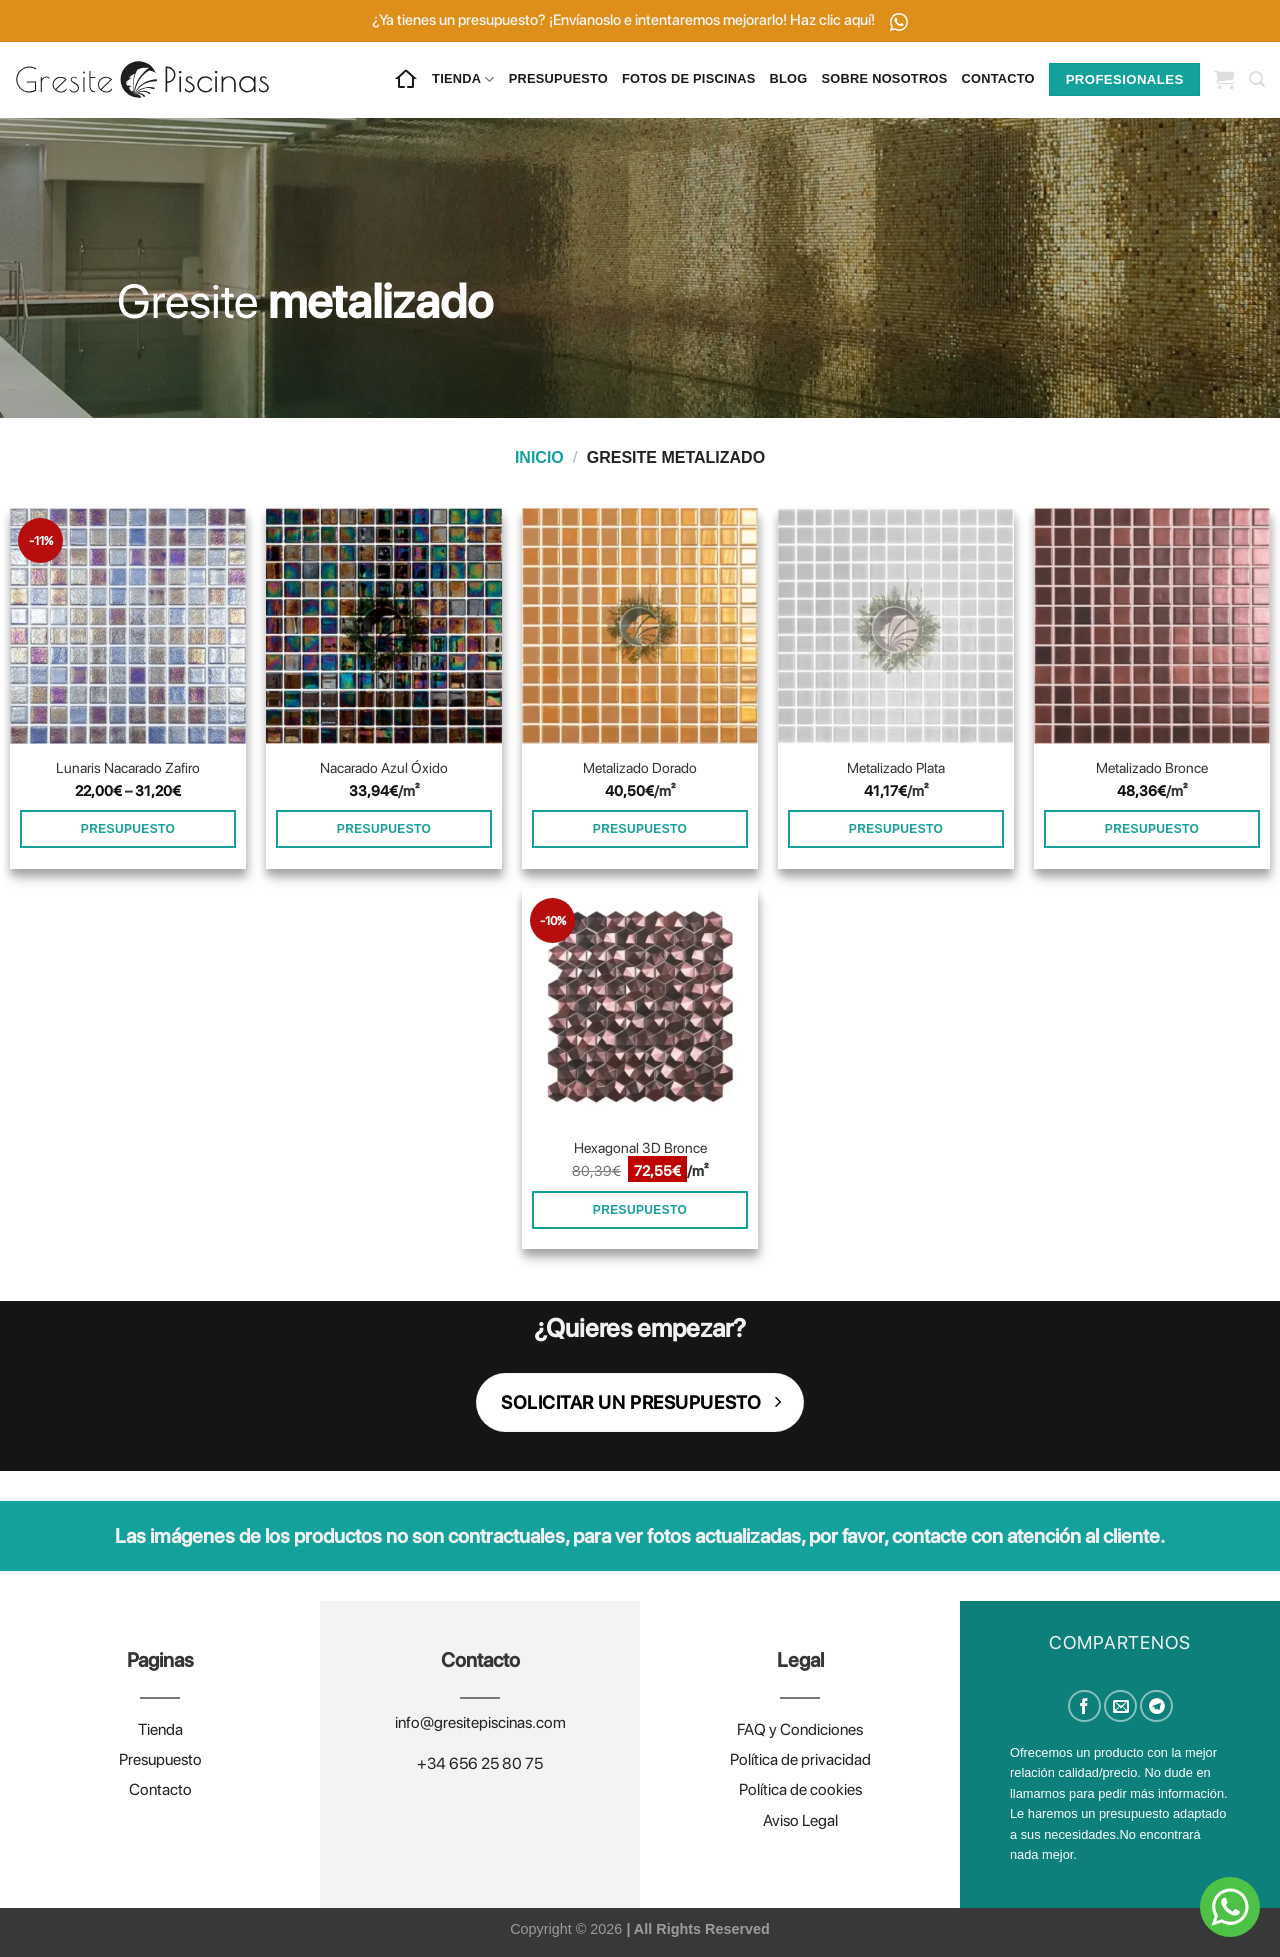 This screenshot has width=1280, height=1957. What do you see at coordinates (896, 767) in the screenshot?
I see `Metalizado Plata` at bounding box center [896, 767].